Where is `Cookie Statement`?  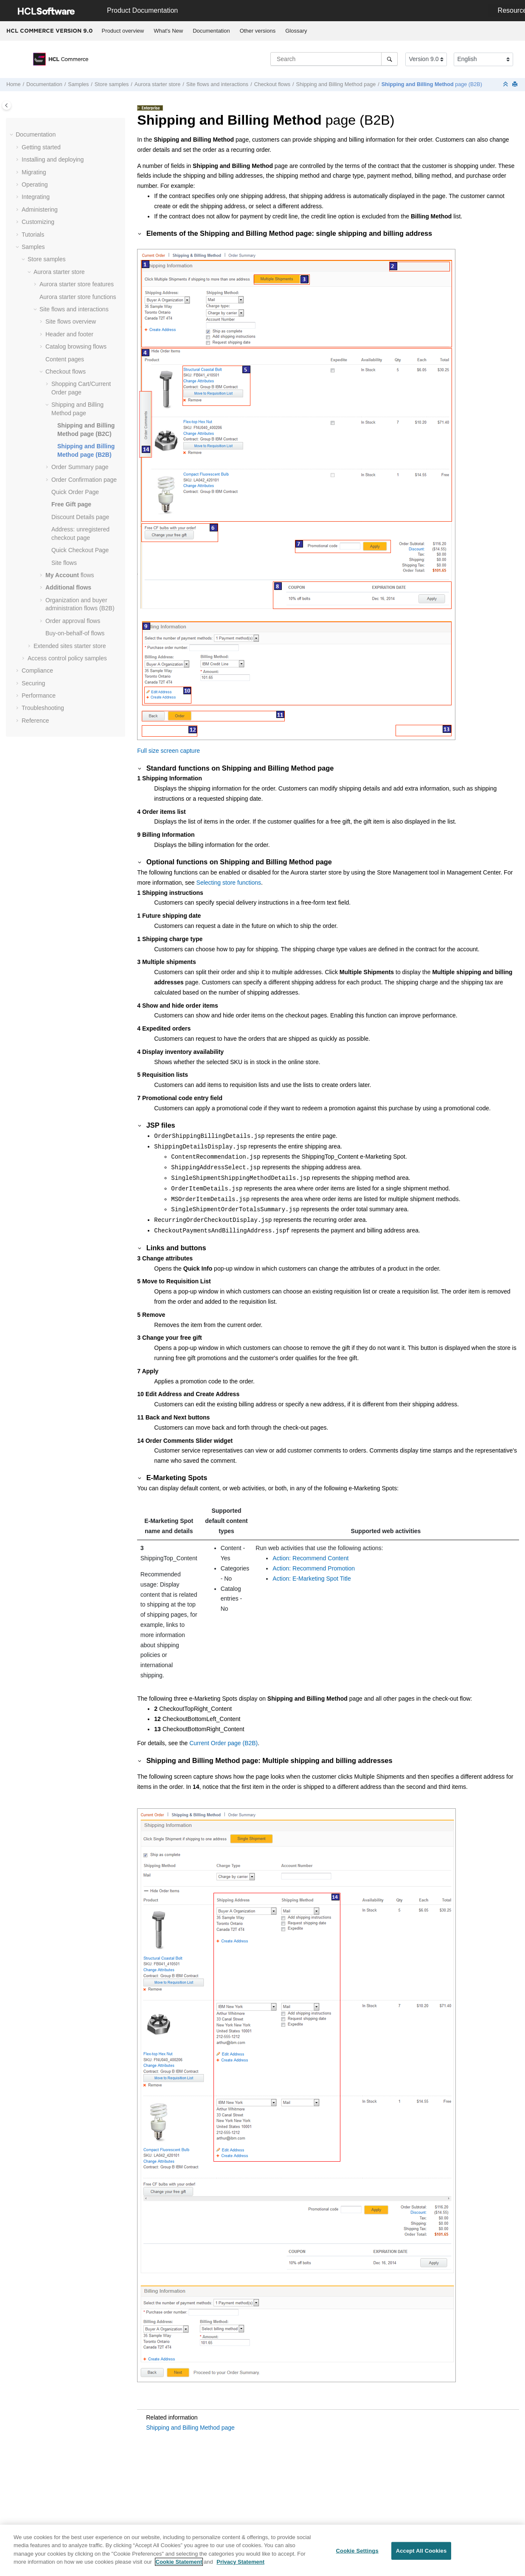
Cookie Statement is located at coordinates (179, 2566).